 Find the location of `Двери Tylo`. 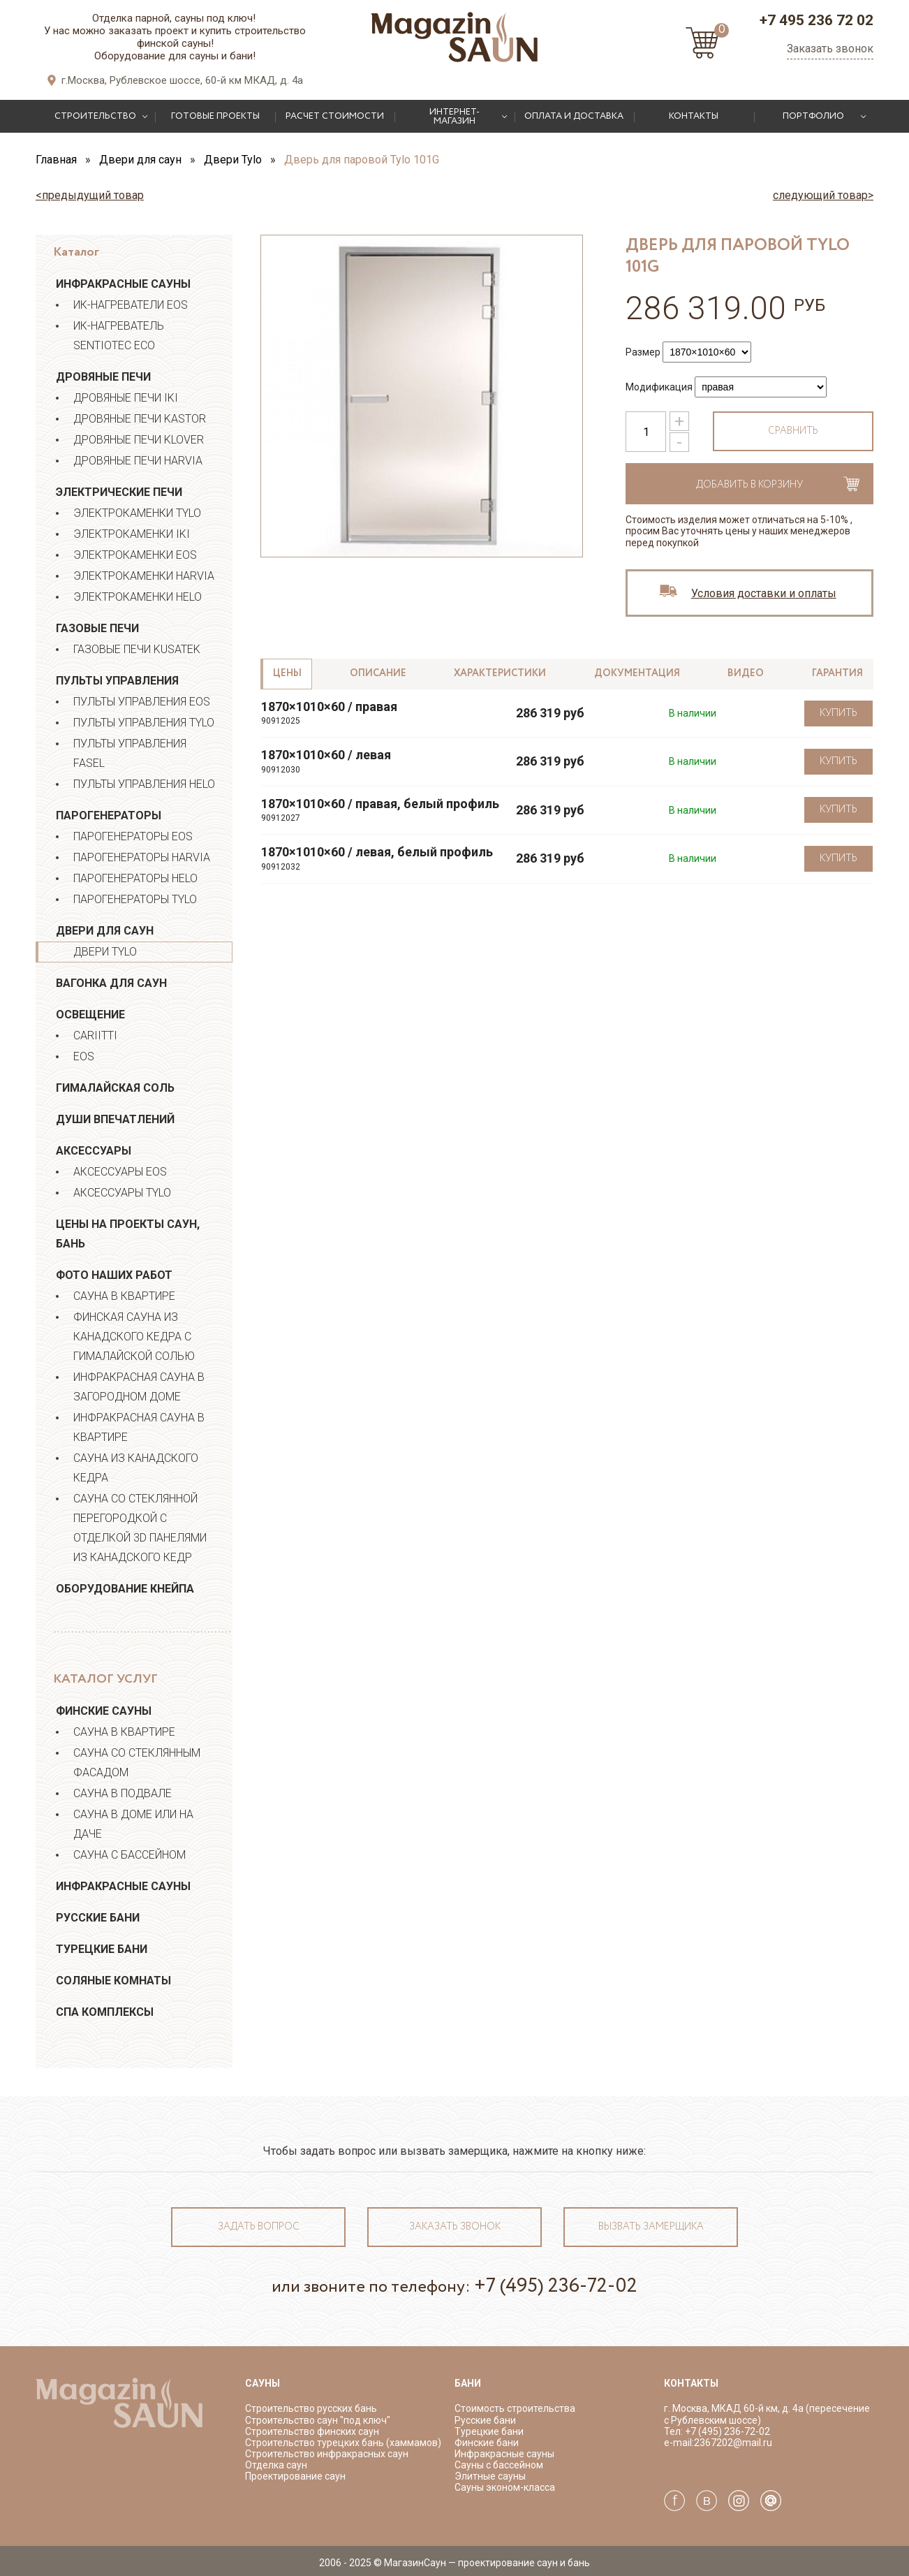

Двери Tylo is located at coordinates (105, 951).